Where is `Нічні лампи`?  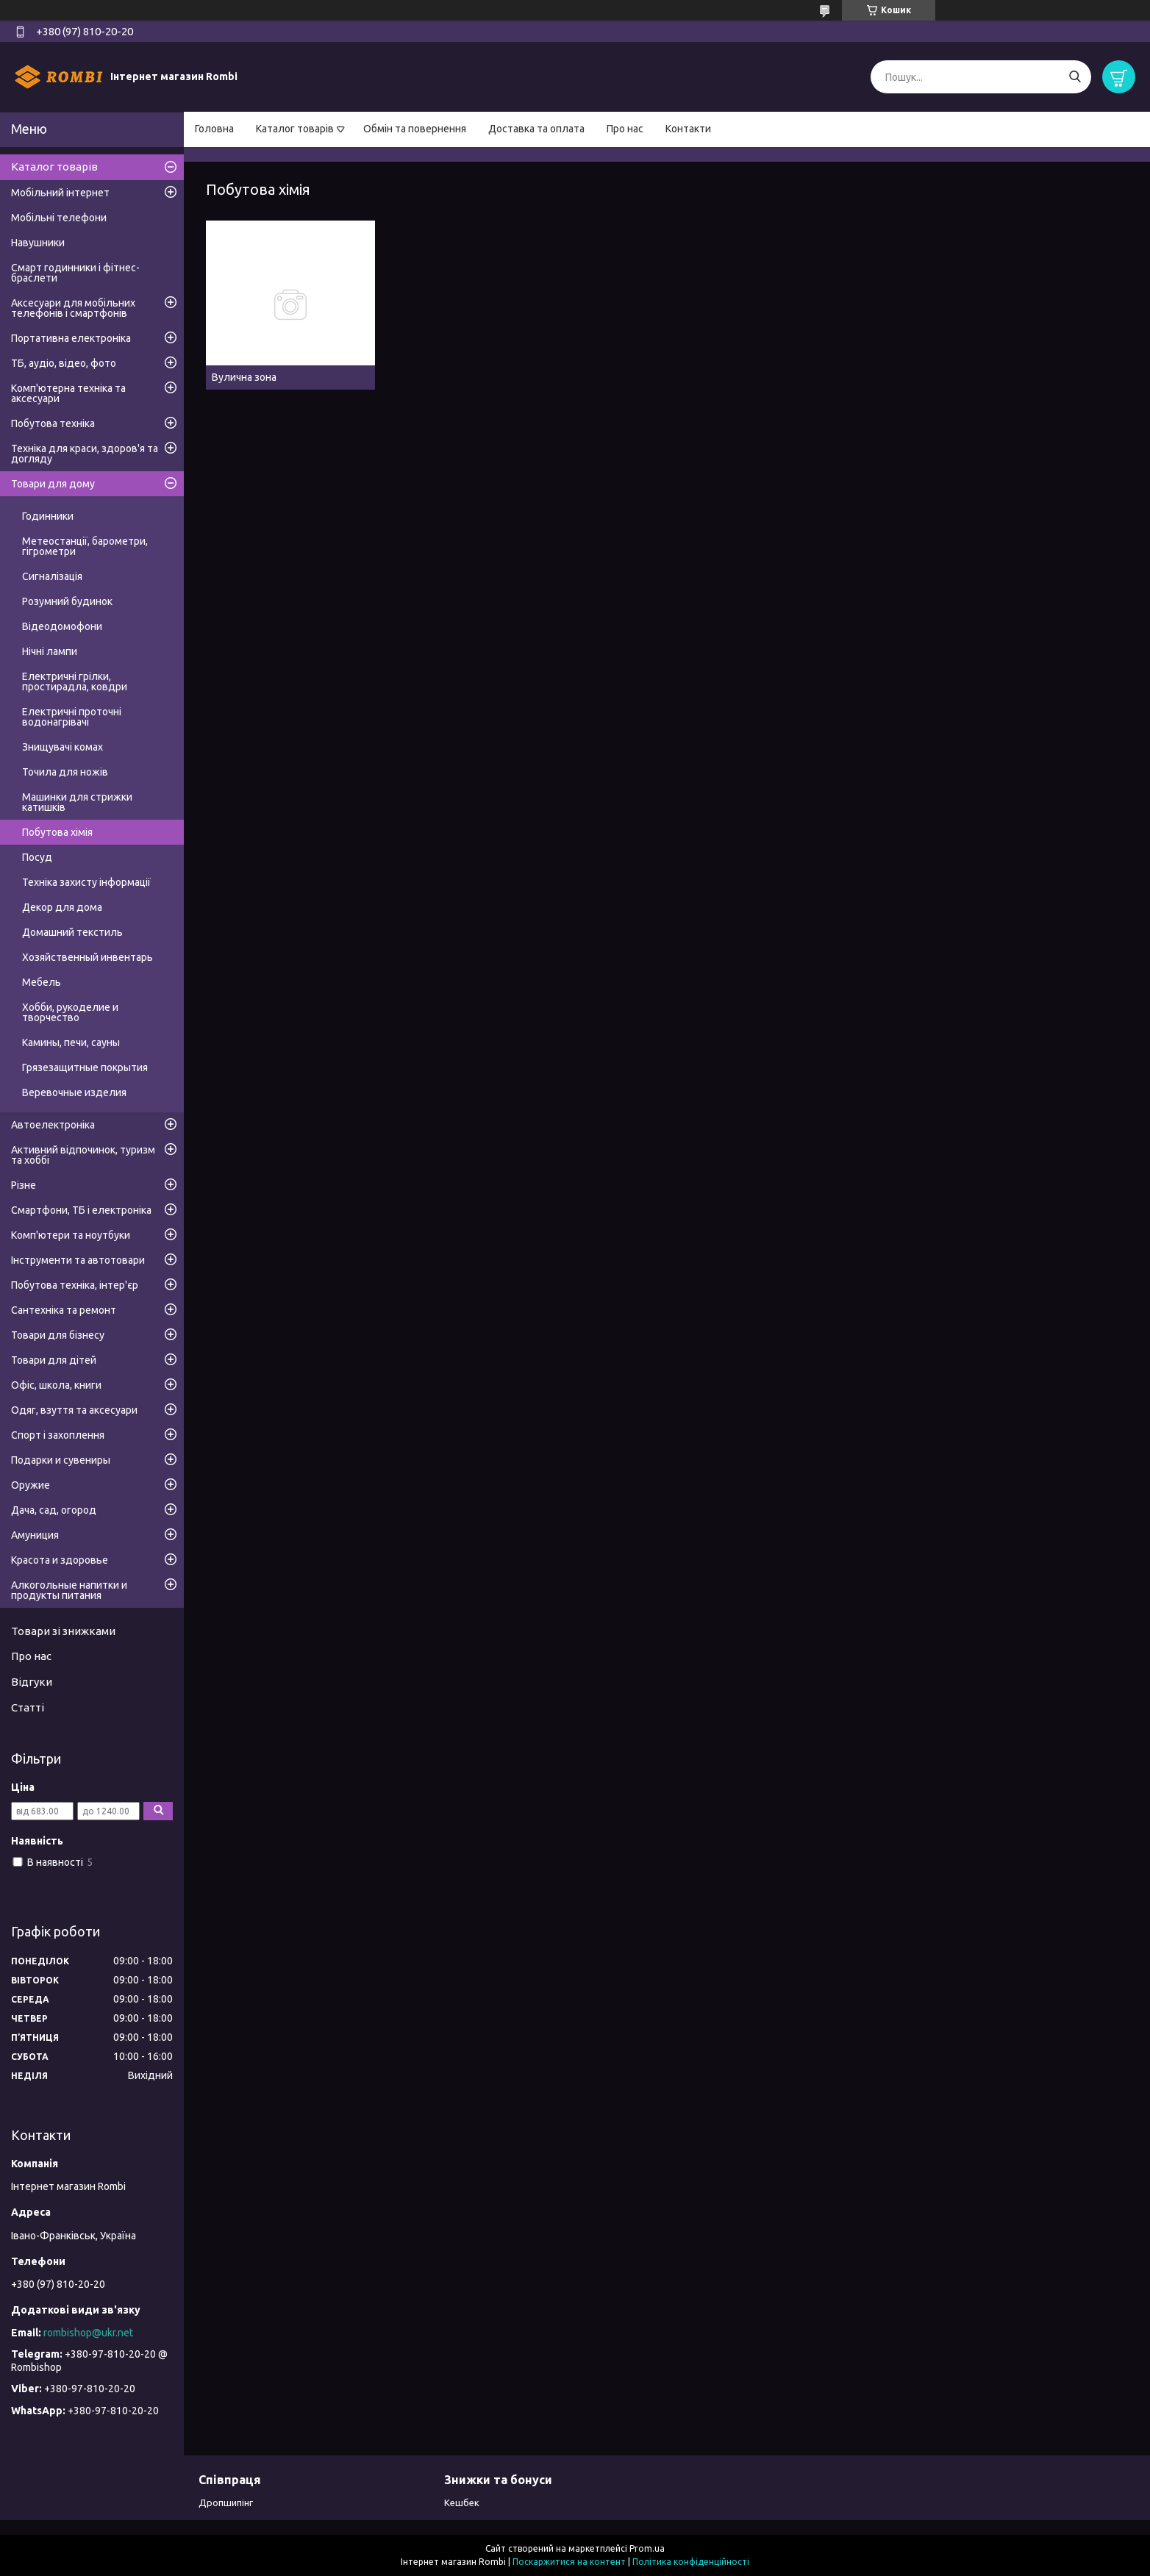 Нічні лампи is located at coordinates (49, 651).